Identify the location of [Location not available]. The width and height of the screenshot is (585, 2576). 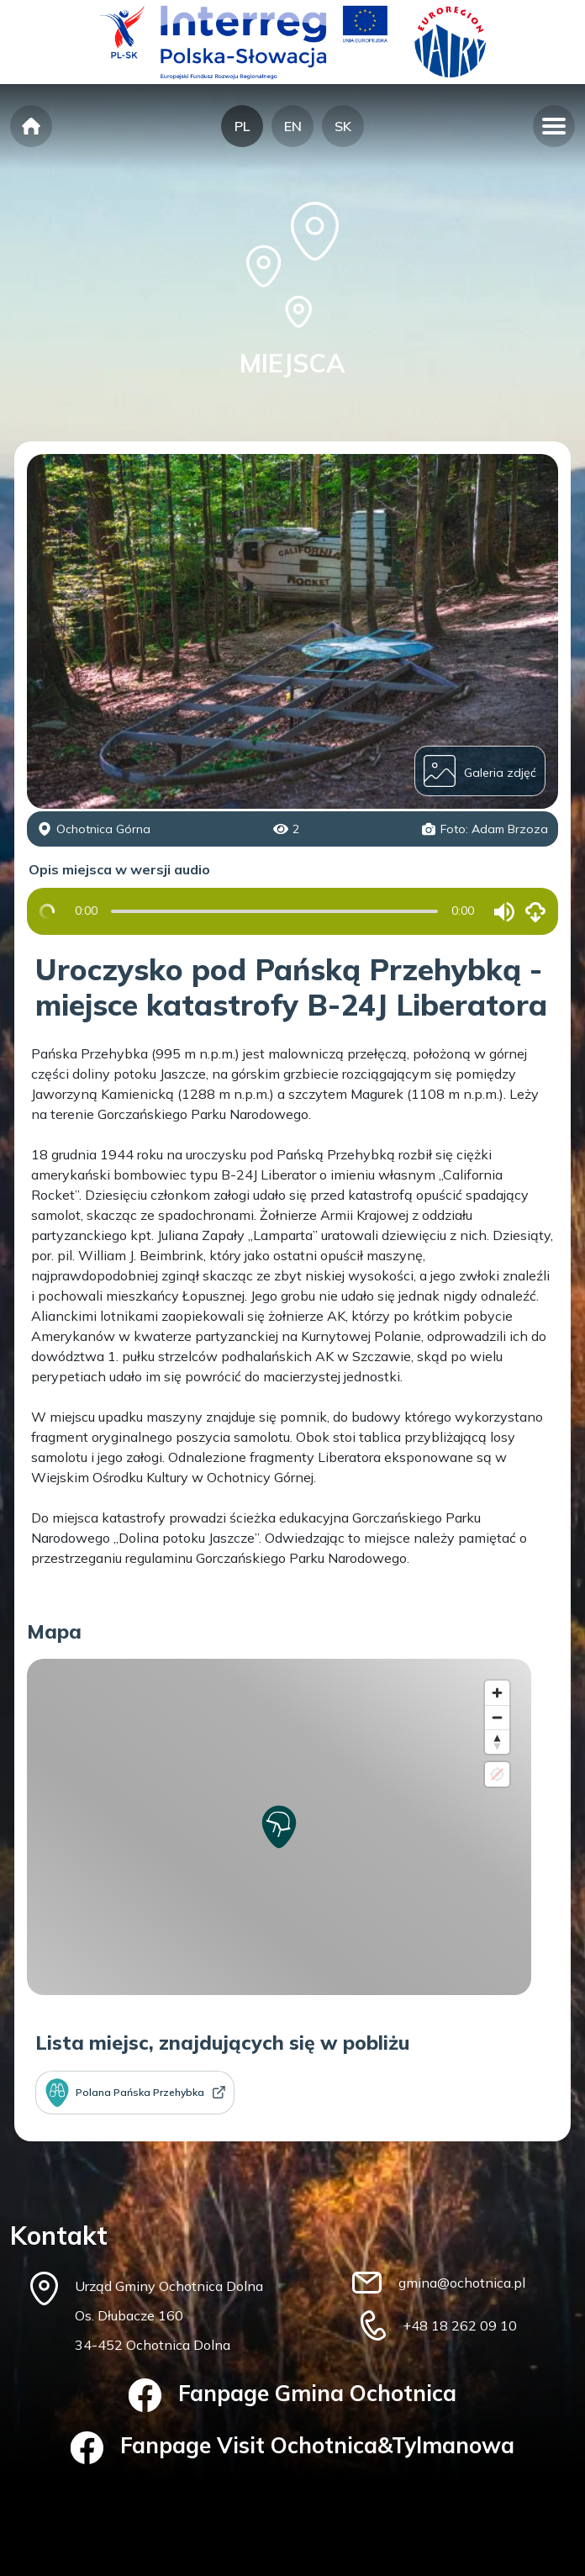
(497, 1774).